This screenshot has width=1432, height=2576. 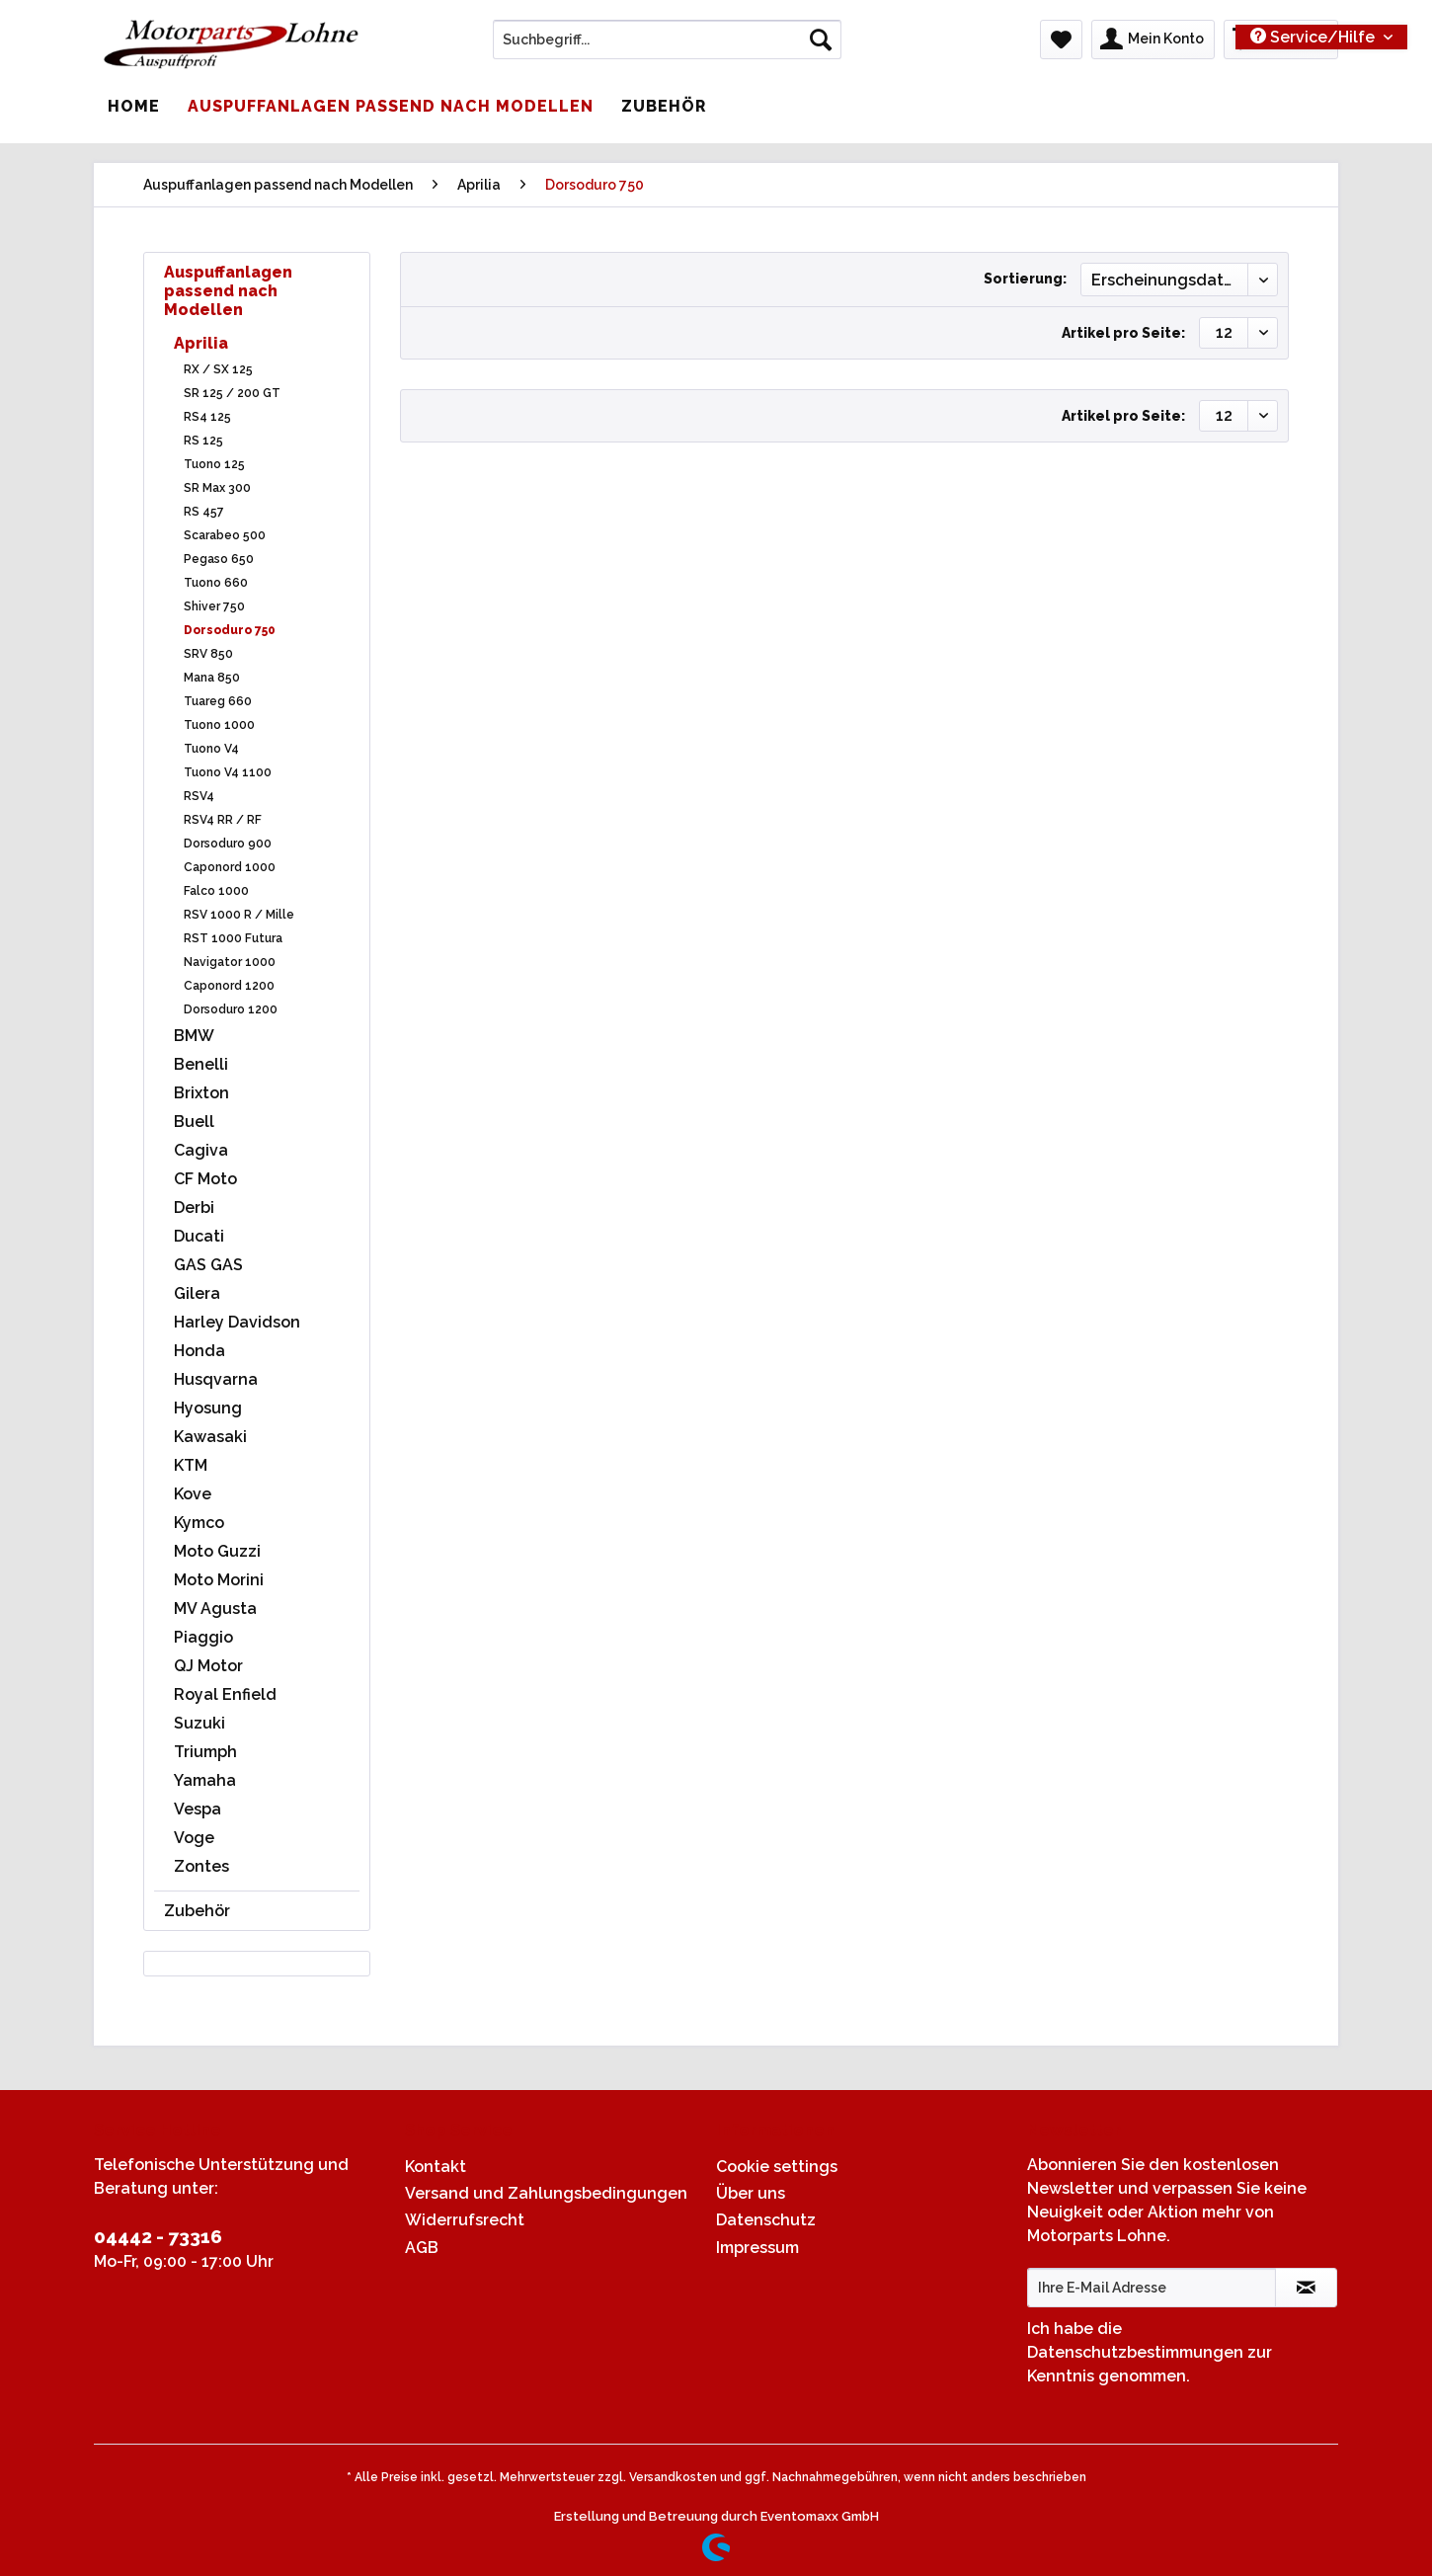 What do you see at coordinates (199, 1350) in the screenshot?
I see `Honda` at bounding box center [199, 1350].